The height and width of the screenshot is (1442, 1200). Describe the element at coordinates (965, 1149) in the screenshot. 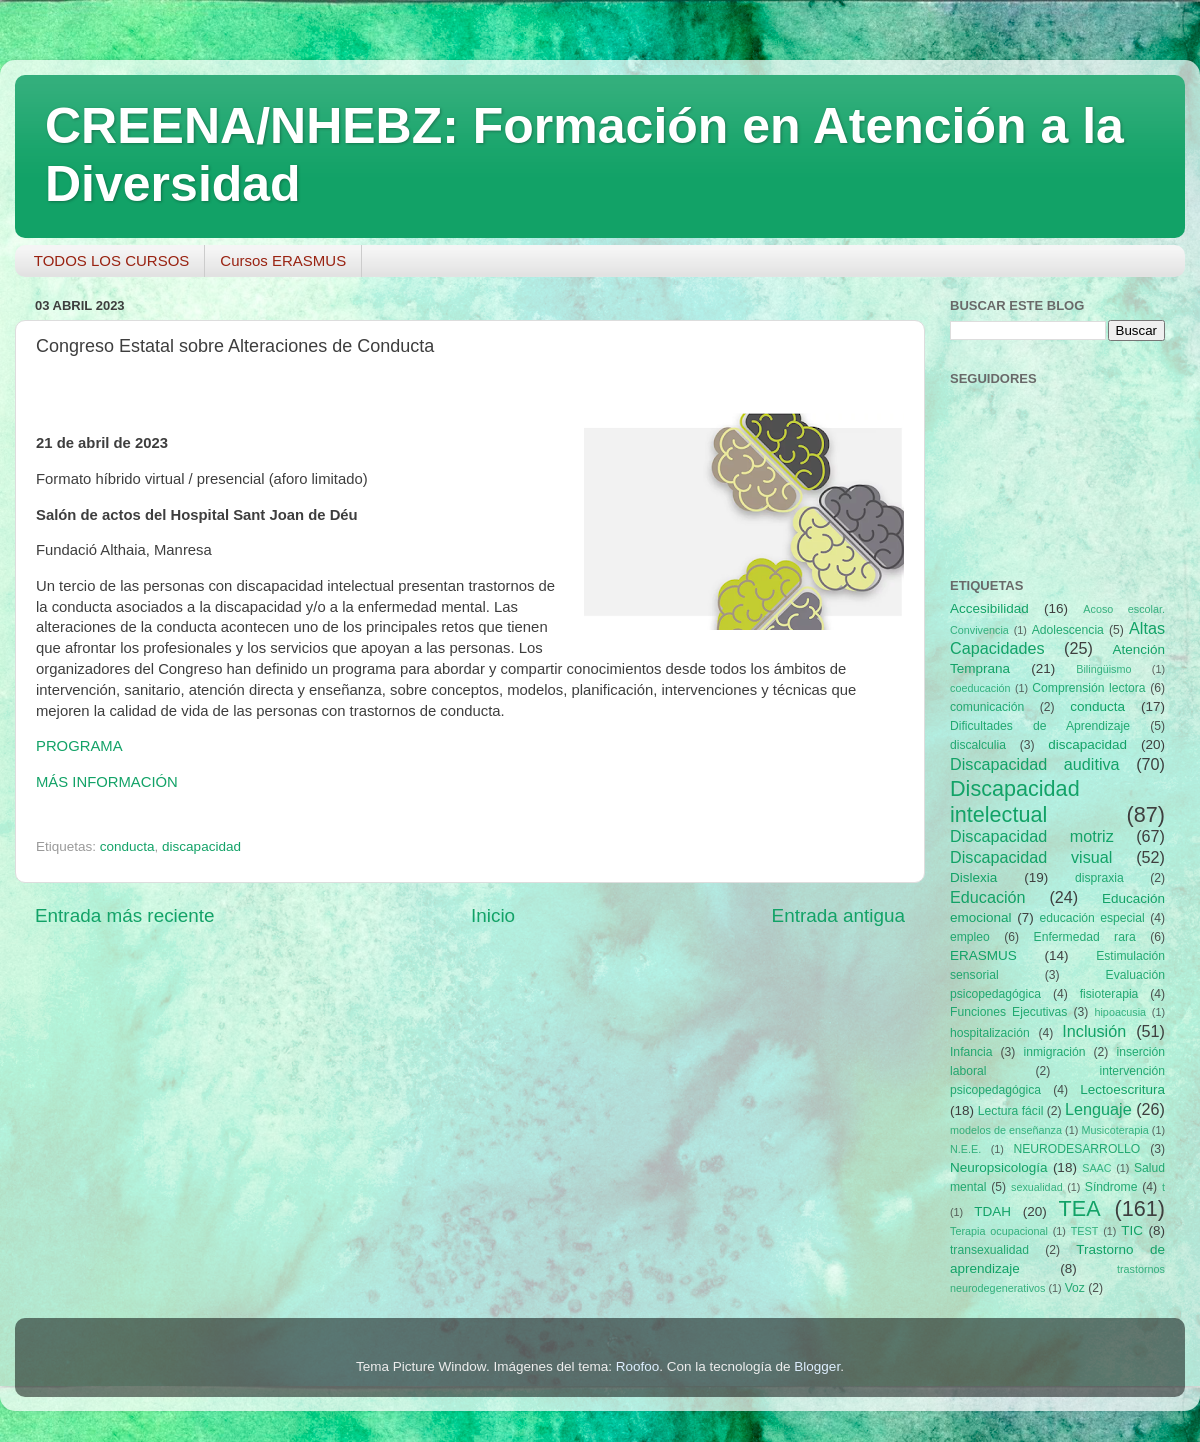

I see `N.E.E.` at that location.